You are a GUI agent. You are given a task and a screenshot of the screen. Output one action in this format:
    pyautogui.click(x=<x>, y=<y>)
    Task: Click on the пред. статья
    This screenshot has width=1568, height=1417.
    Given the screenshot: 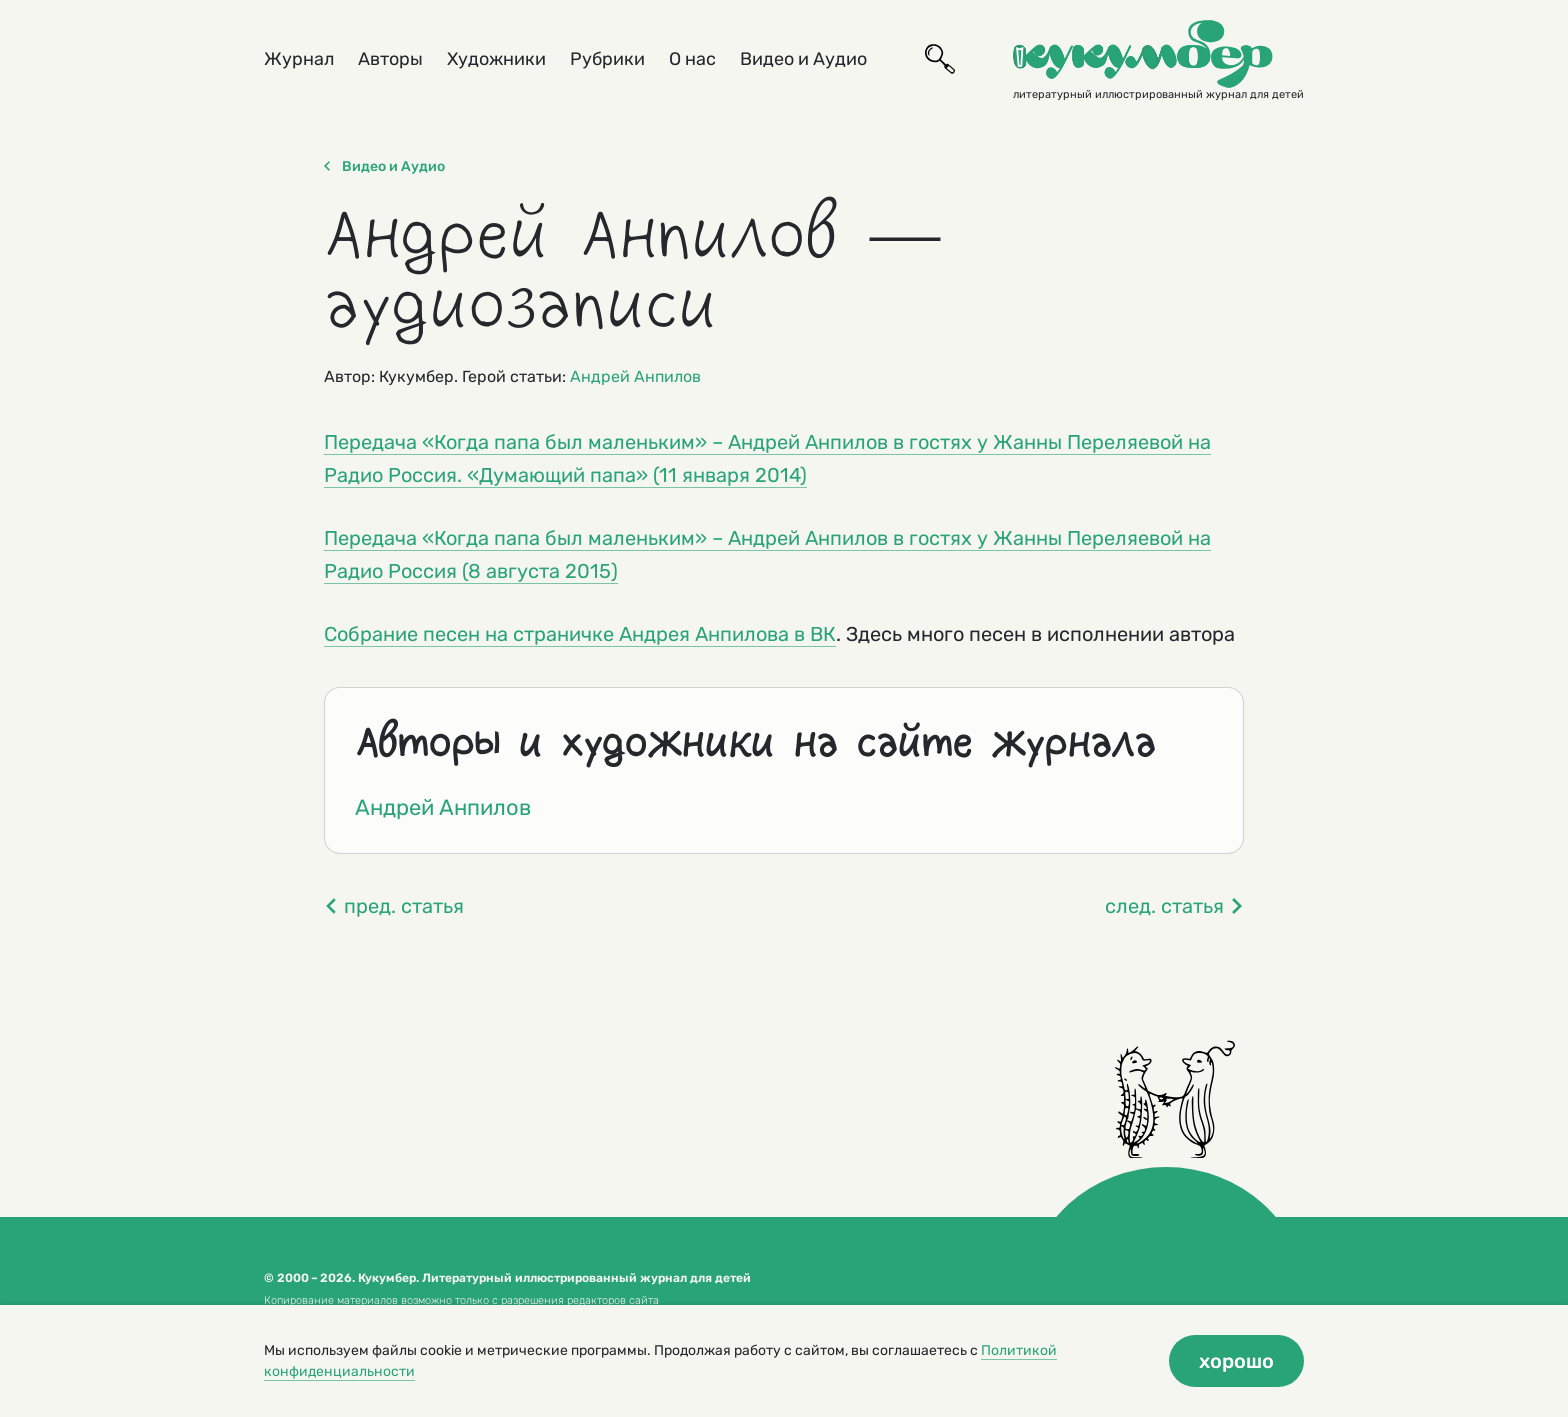 What is the action you would take?
    pyautogui.click(x=394, y=906)
    